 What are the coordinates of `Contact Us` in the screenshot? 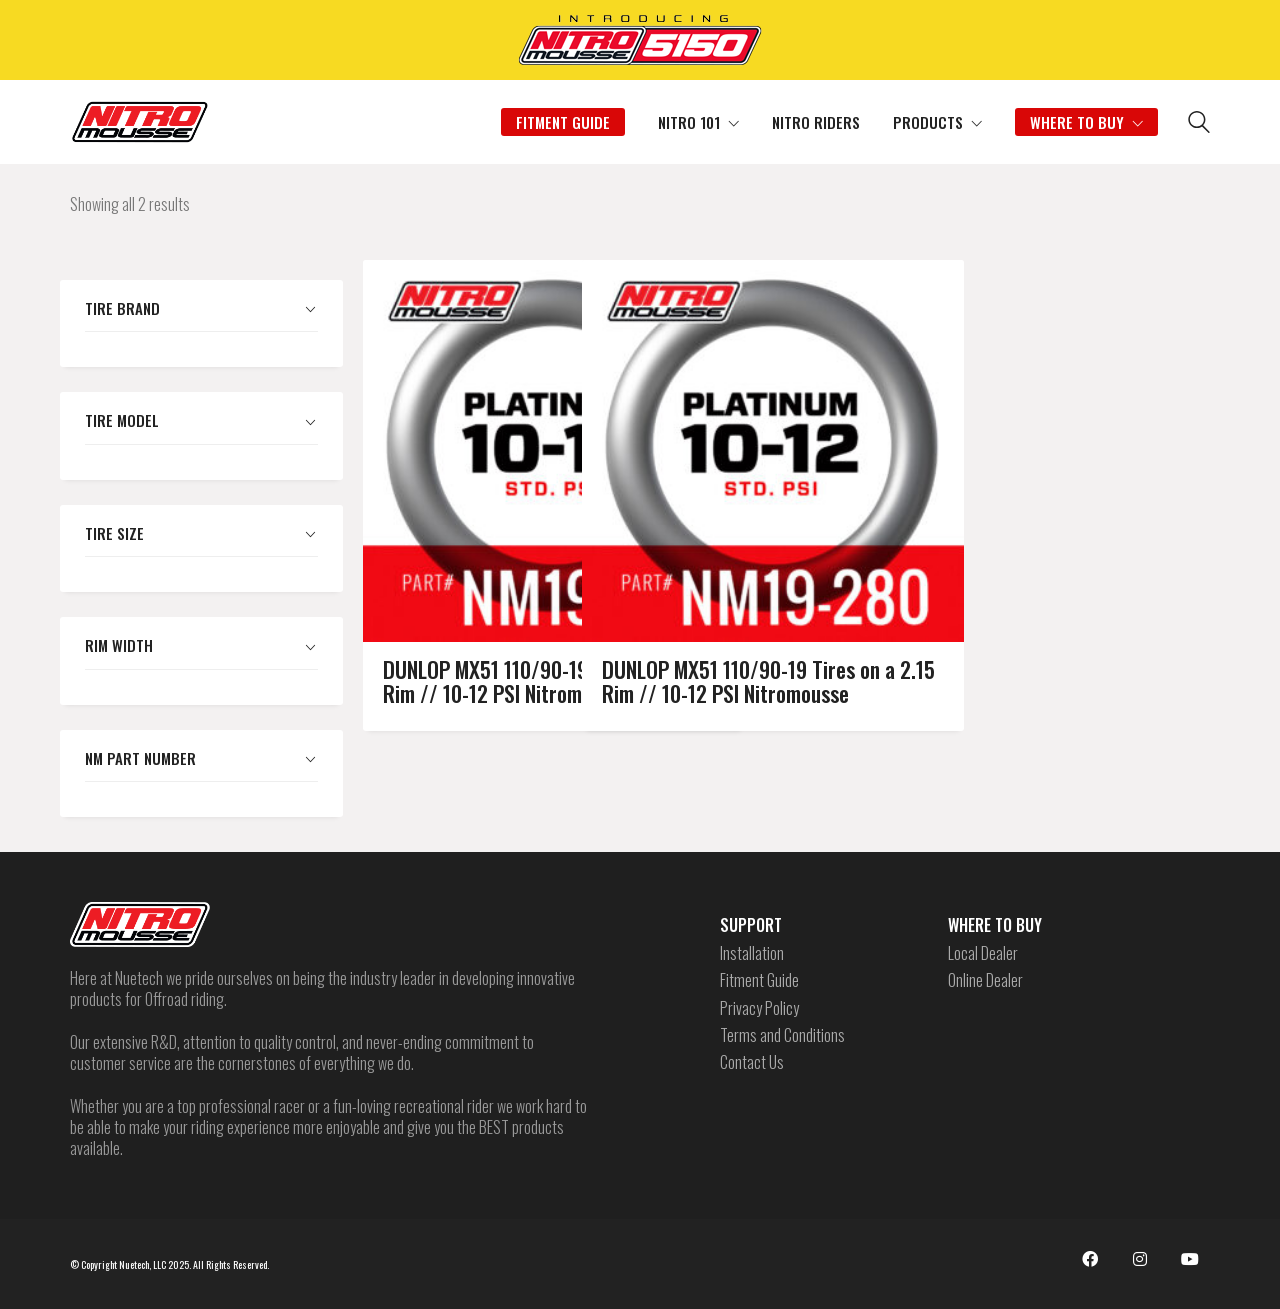 It's located at (752, 1062).